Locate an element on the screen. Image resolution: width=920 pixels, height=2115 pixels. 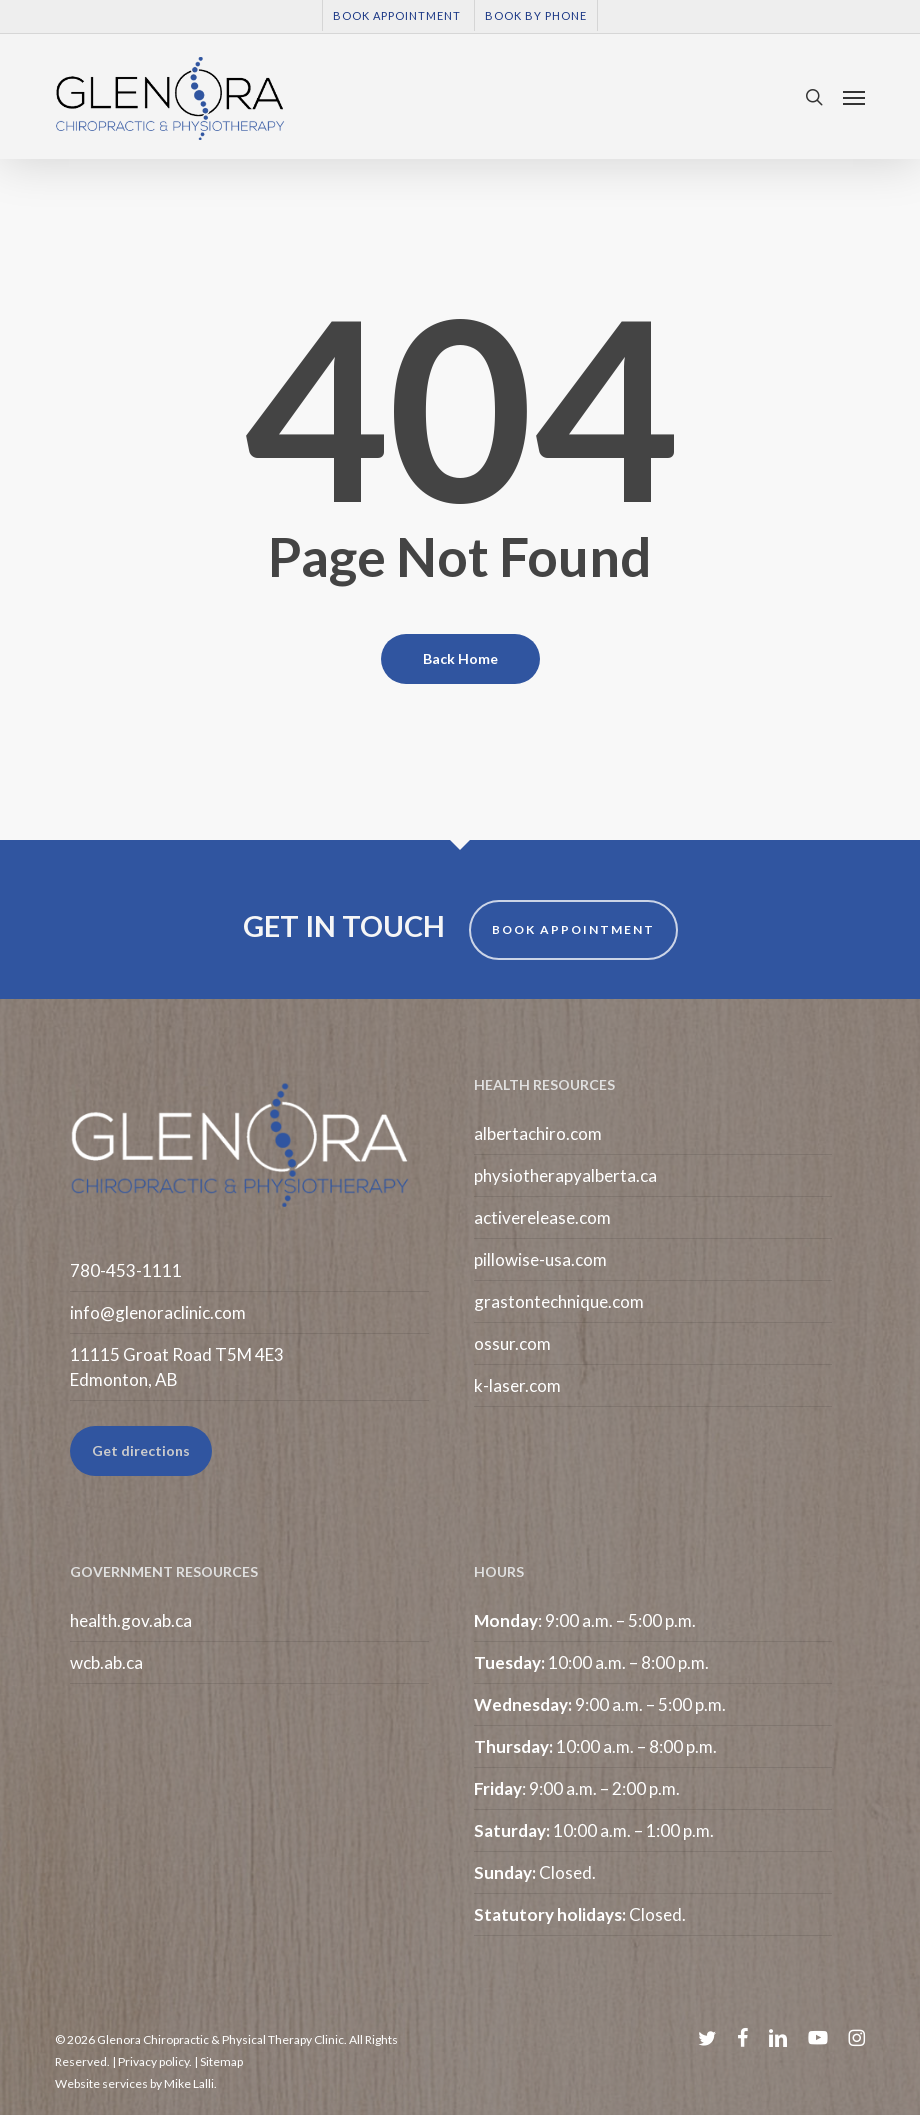
[button] is located at coordinates (854, 97).